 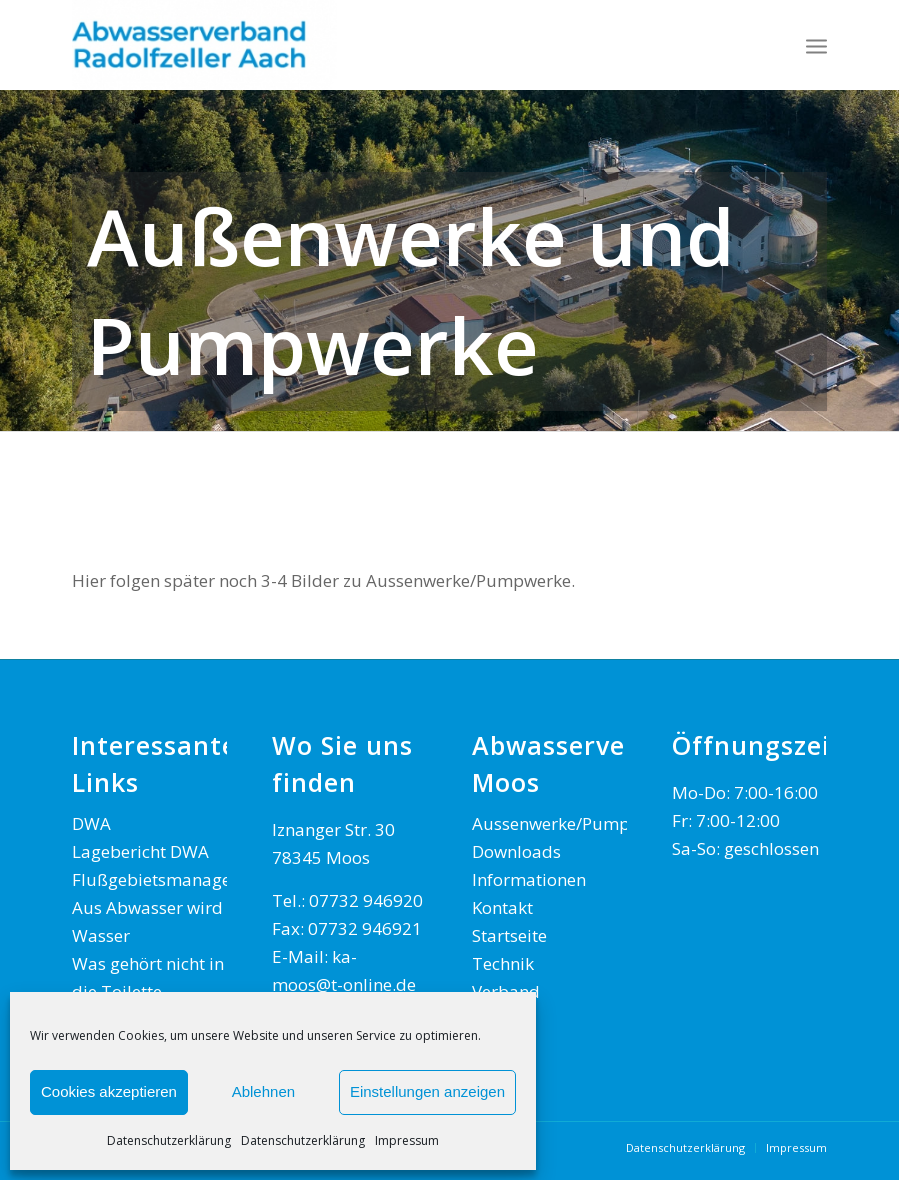 I want to click on Einstellungen anzeigen, so click(x=427, y=1091).